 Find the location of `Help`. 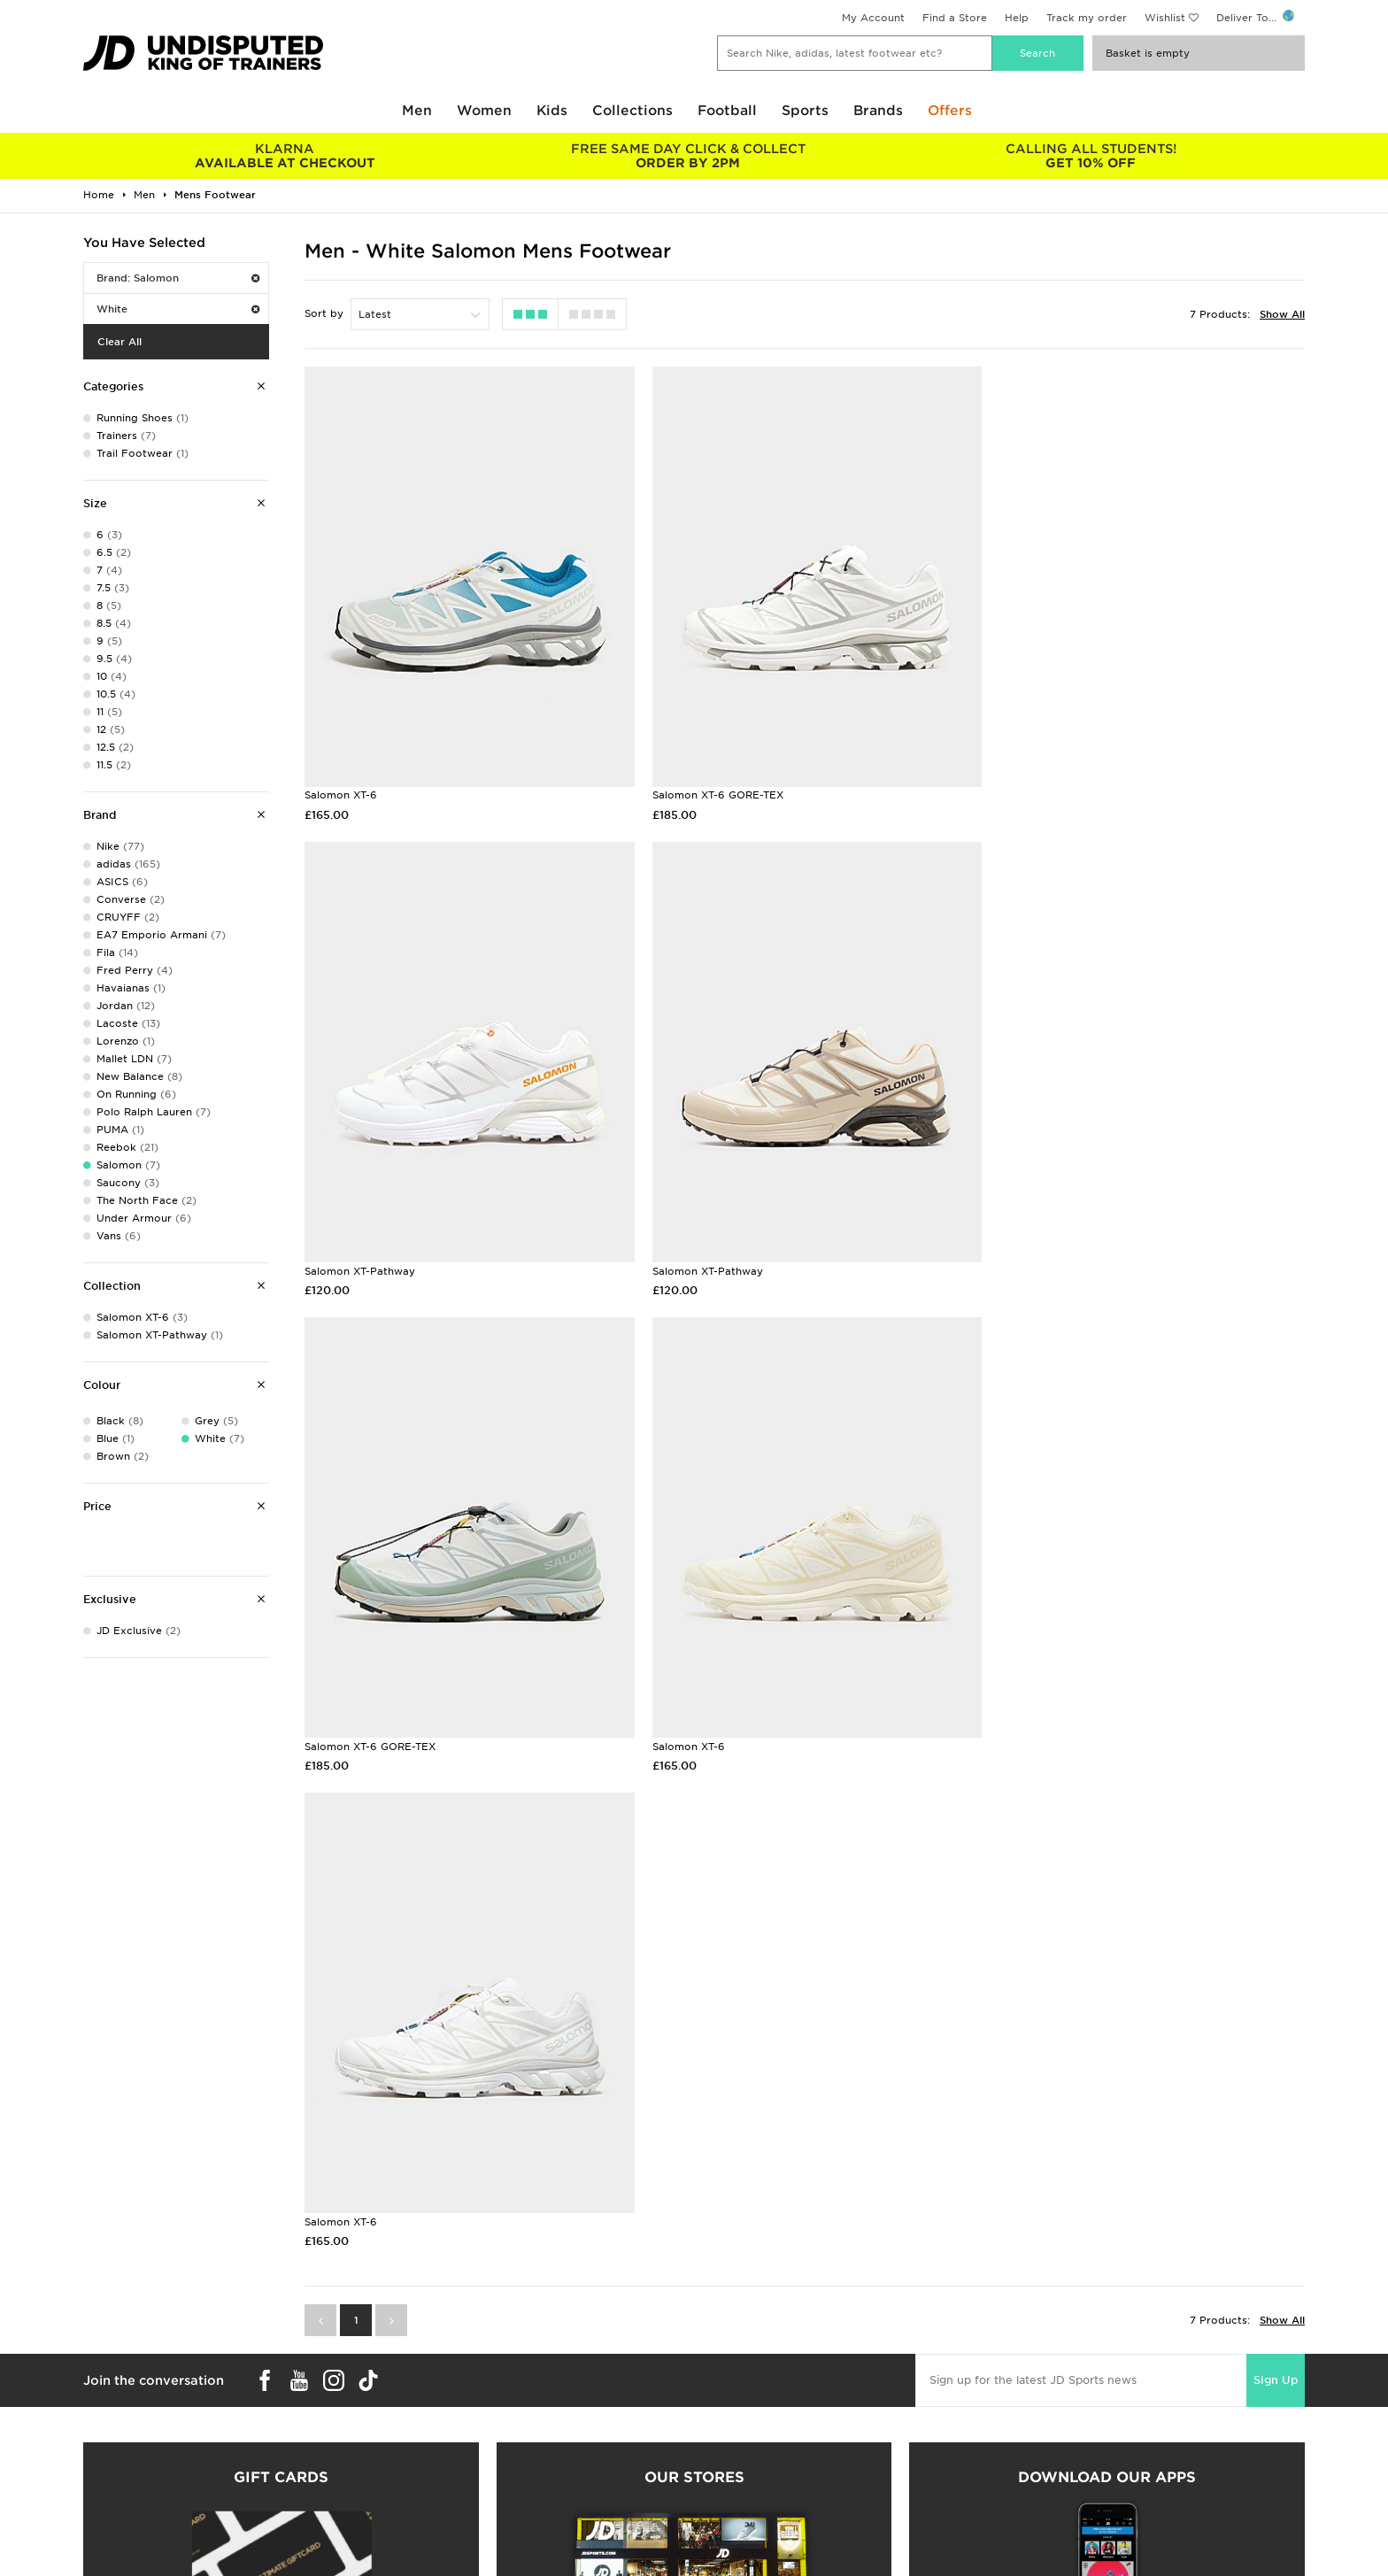

Help is located at coordinates (1017, 18).